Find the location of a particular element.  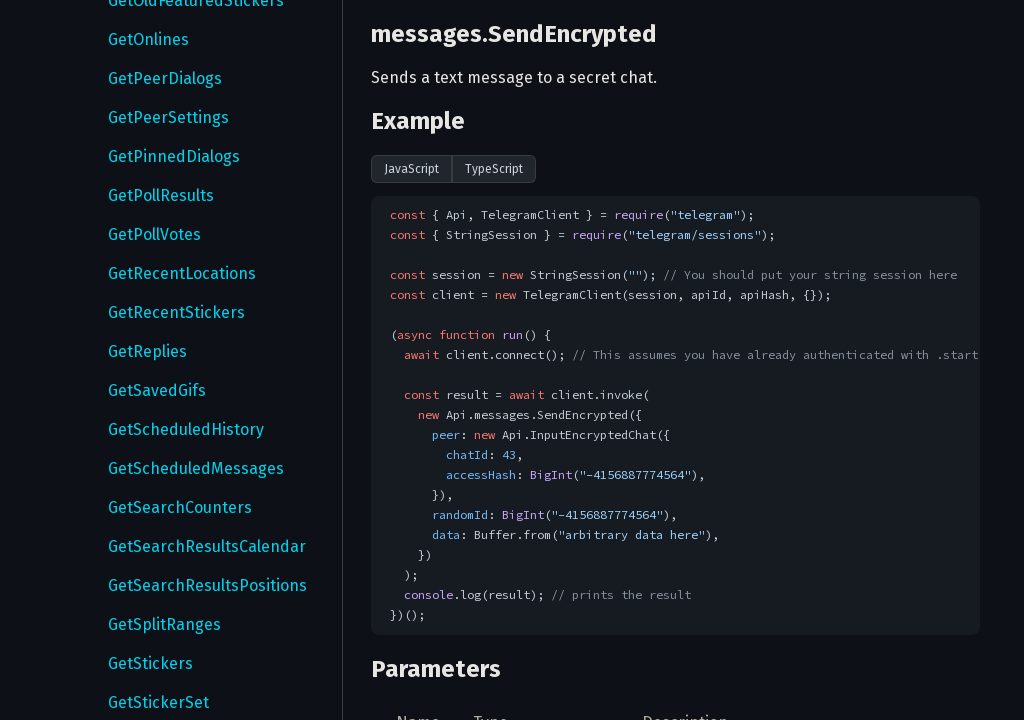

GetRecentLocations is located at coordinates (182, 273).